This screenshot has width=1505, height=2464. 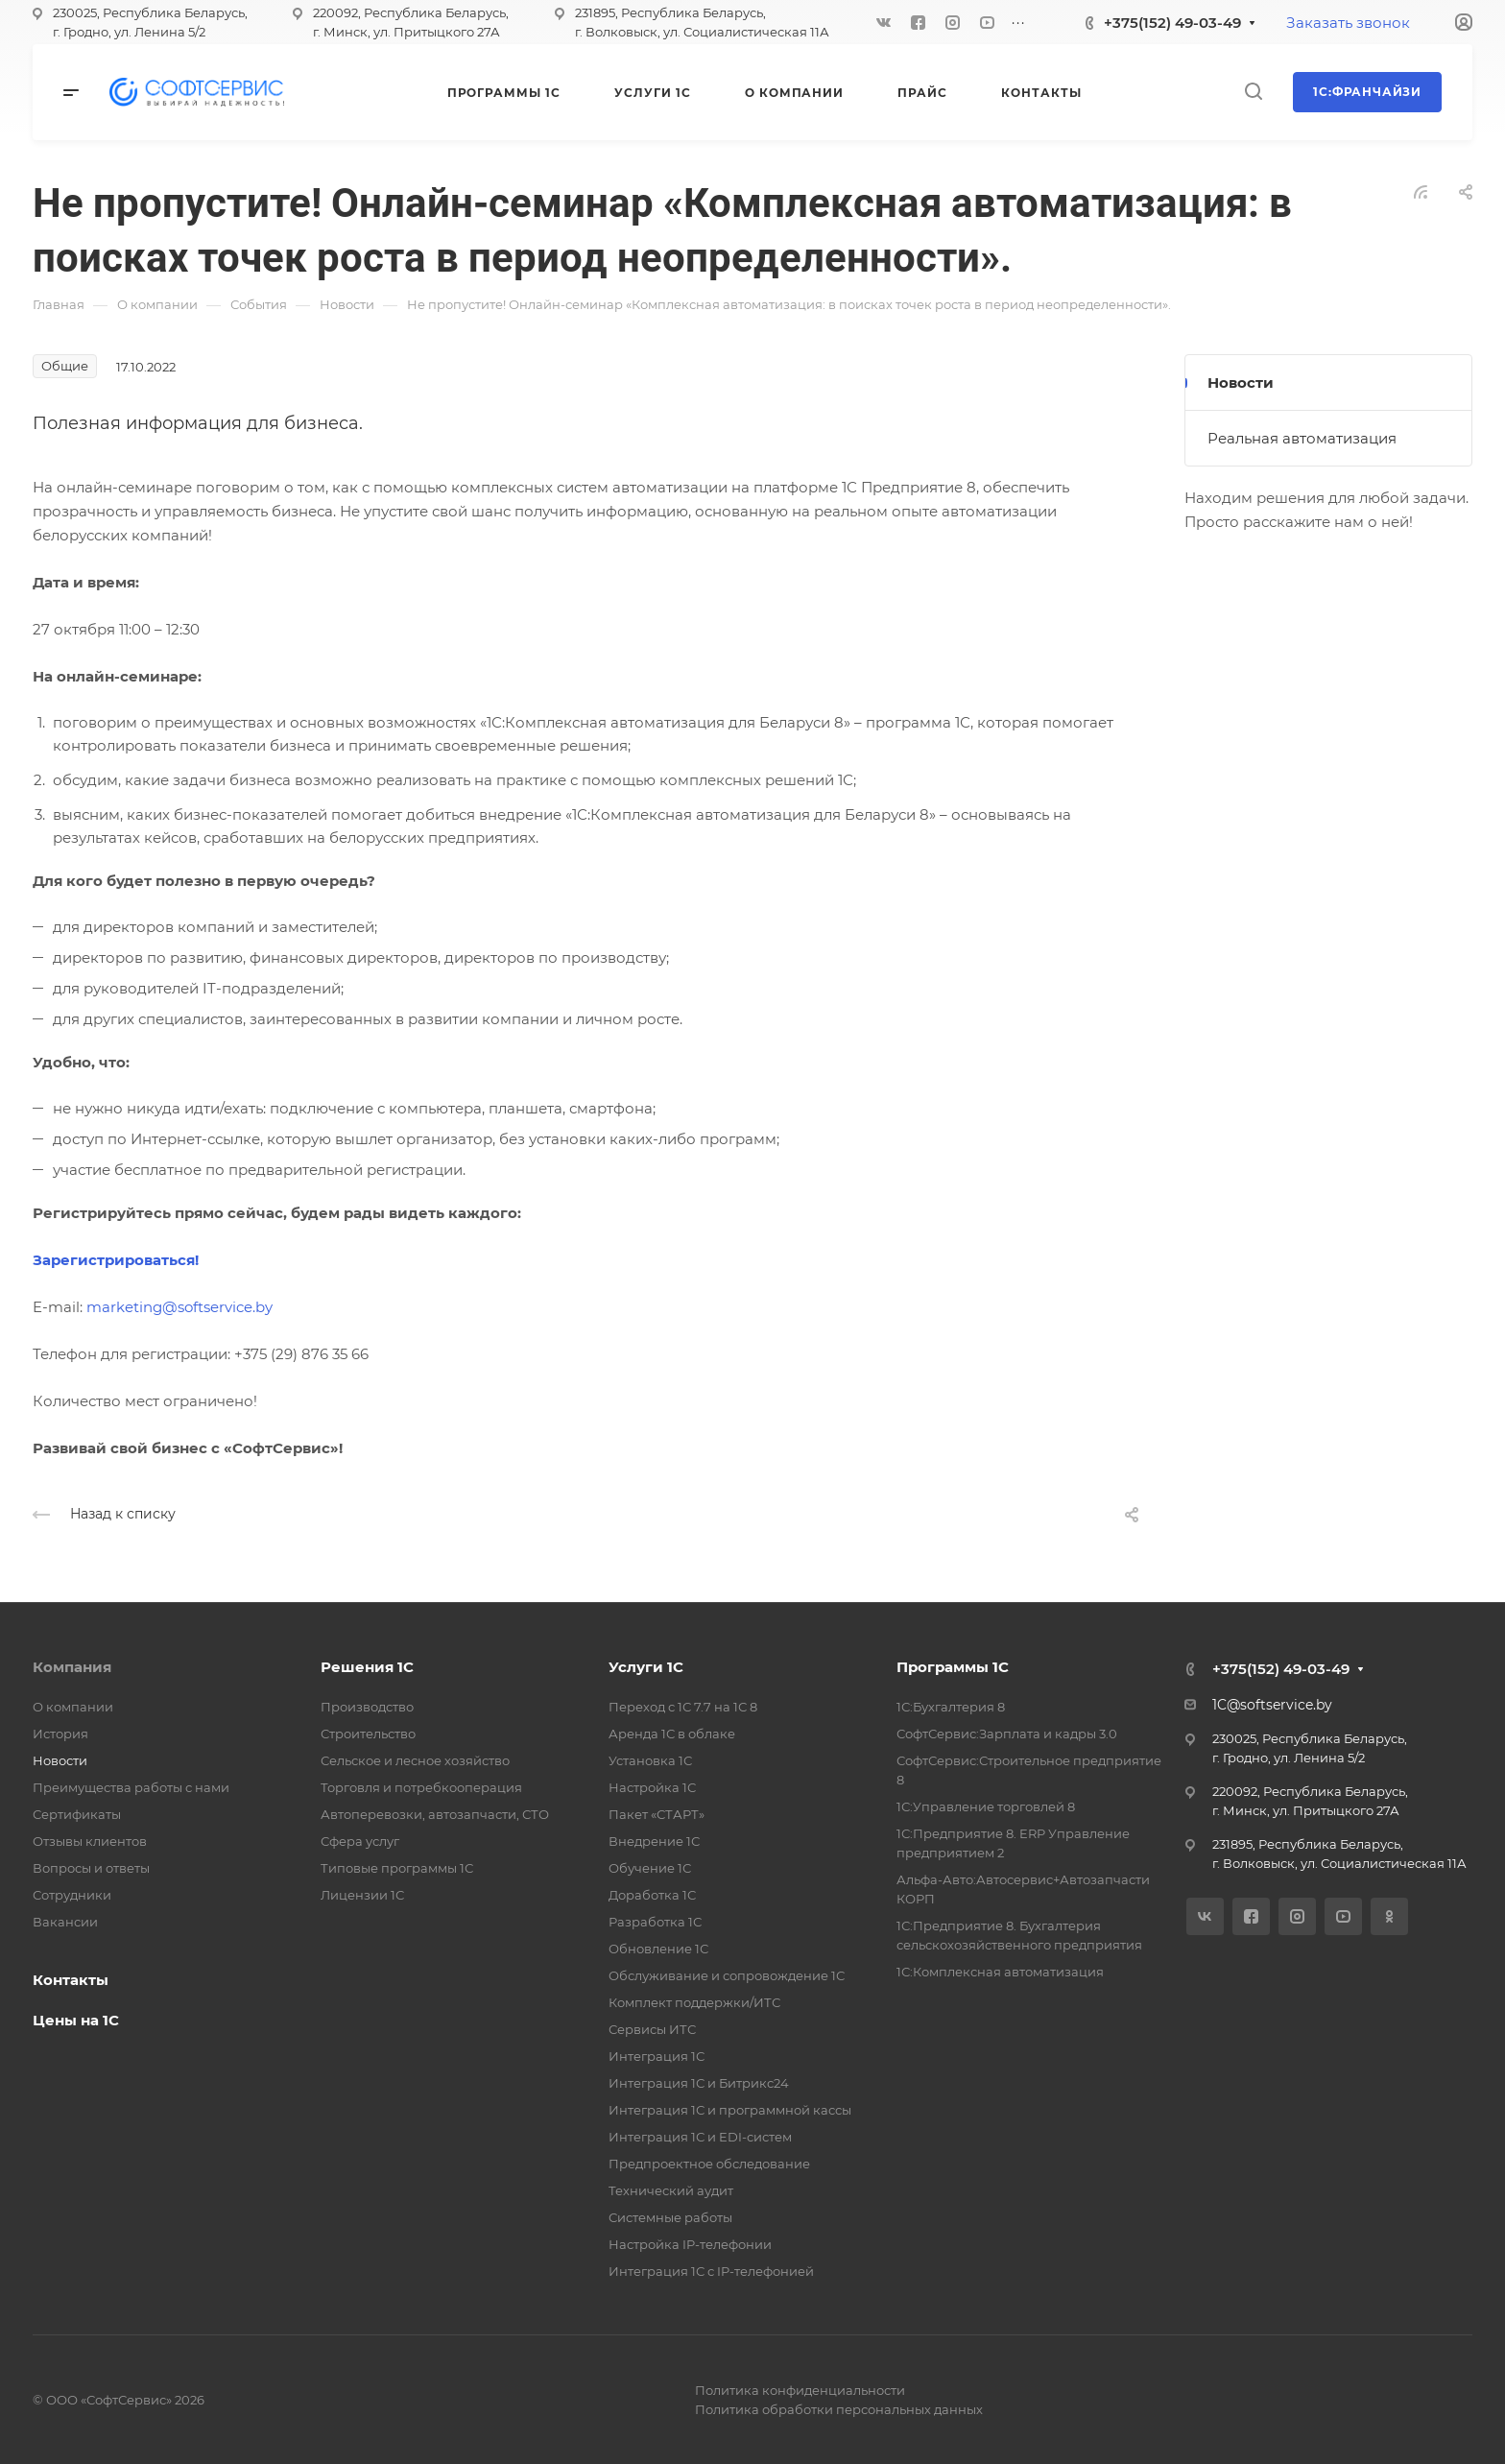 I want to click on Обновление 1С, so click(x=658, y=1948).